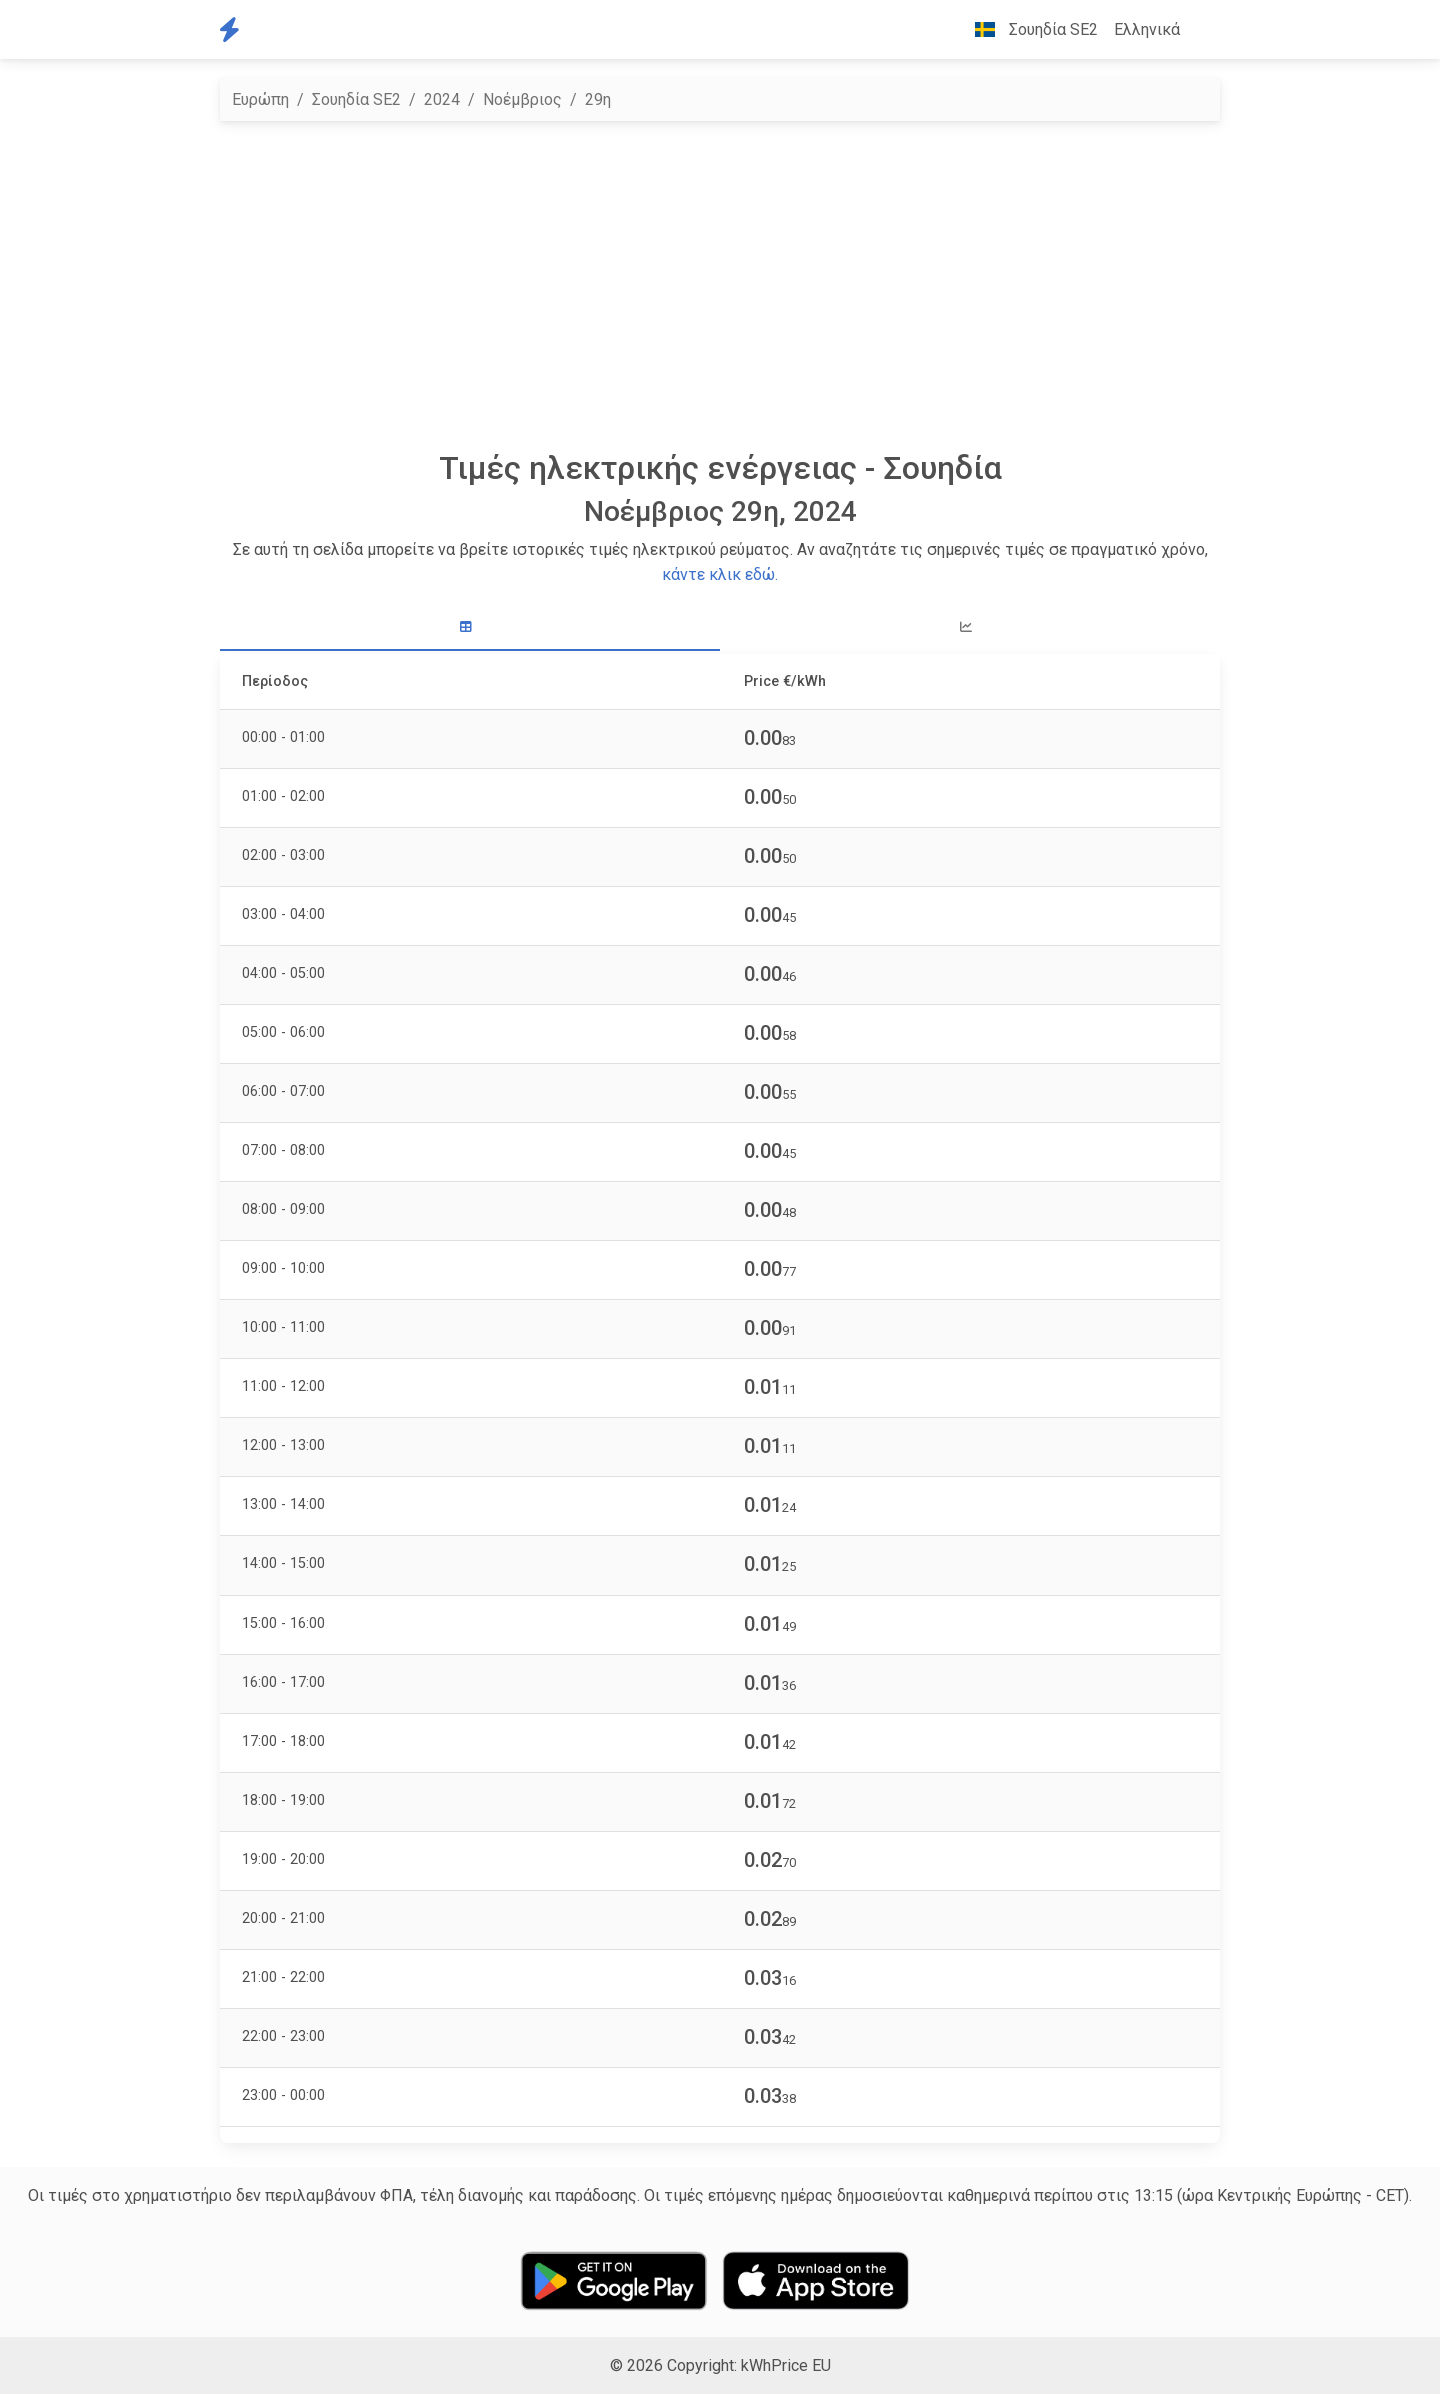 This screenshot has height=2394, width=1440. What do you see at coordinates (720, 574) in the screenshot?
I see `κάντε κλικ εδώ.` at bounding box center [720, 574].